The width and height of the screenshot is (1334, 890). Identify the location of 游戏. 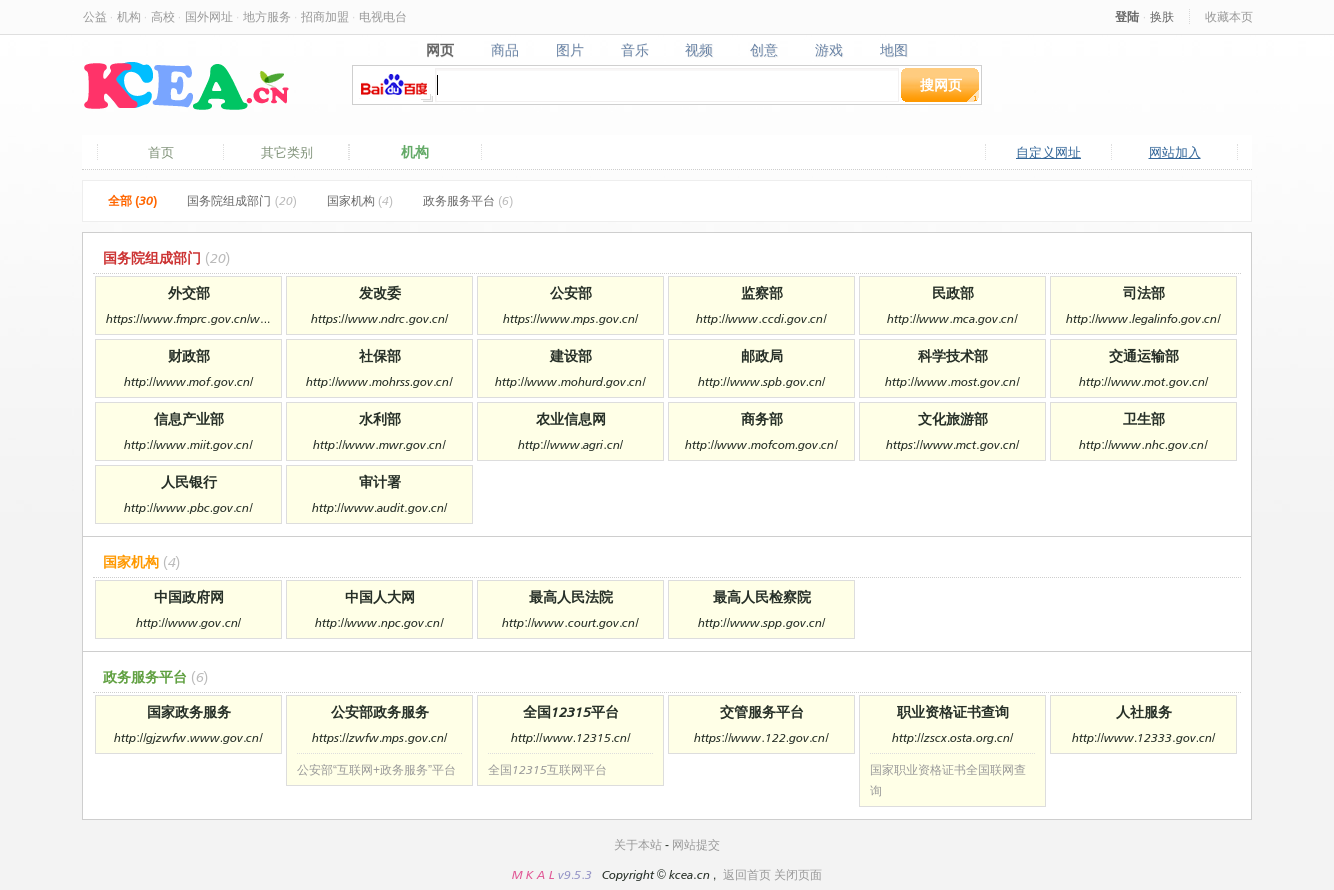
(829, 50).